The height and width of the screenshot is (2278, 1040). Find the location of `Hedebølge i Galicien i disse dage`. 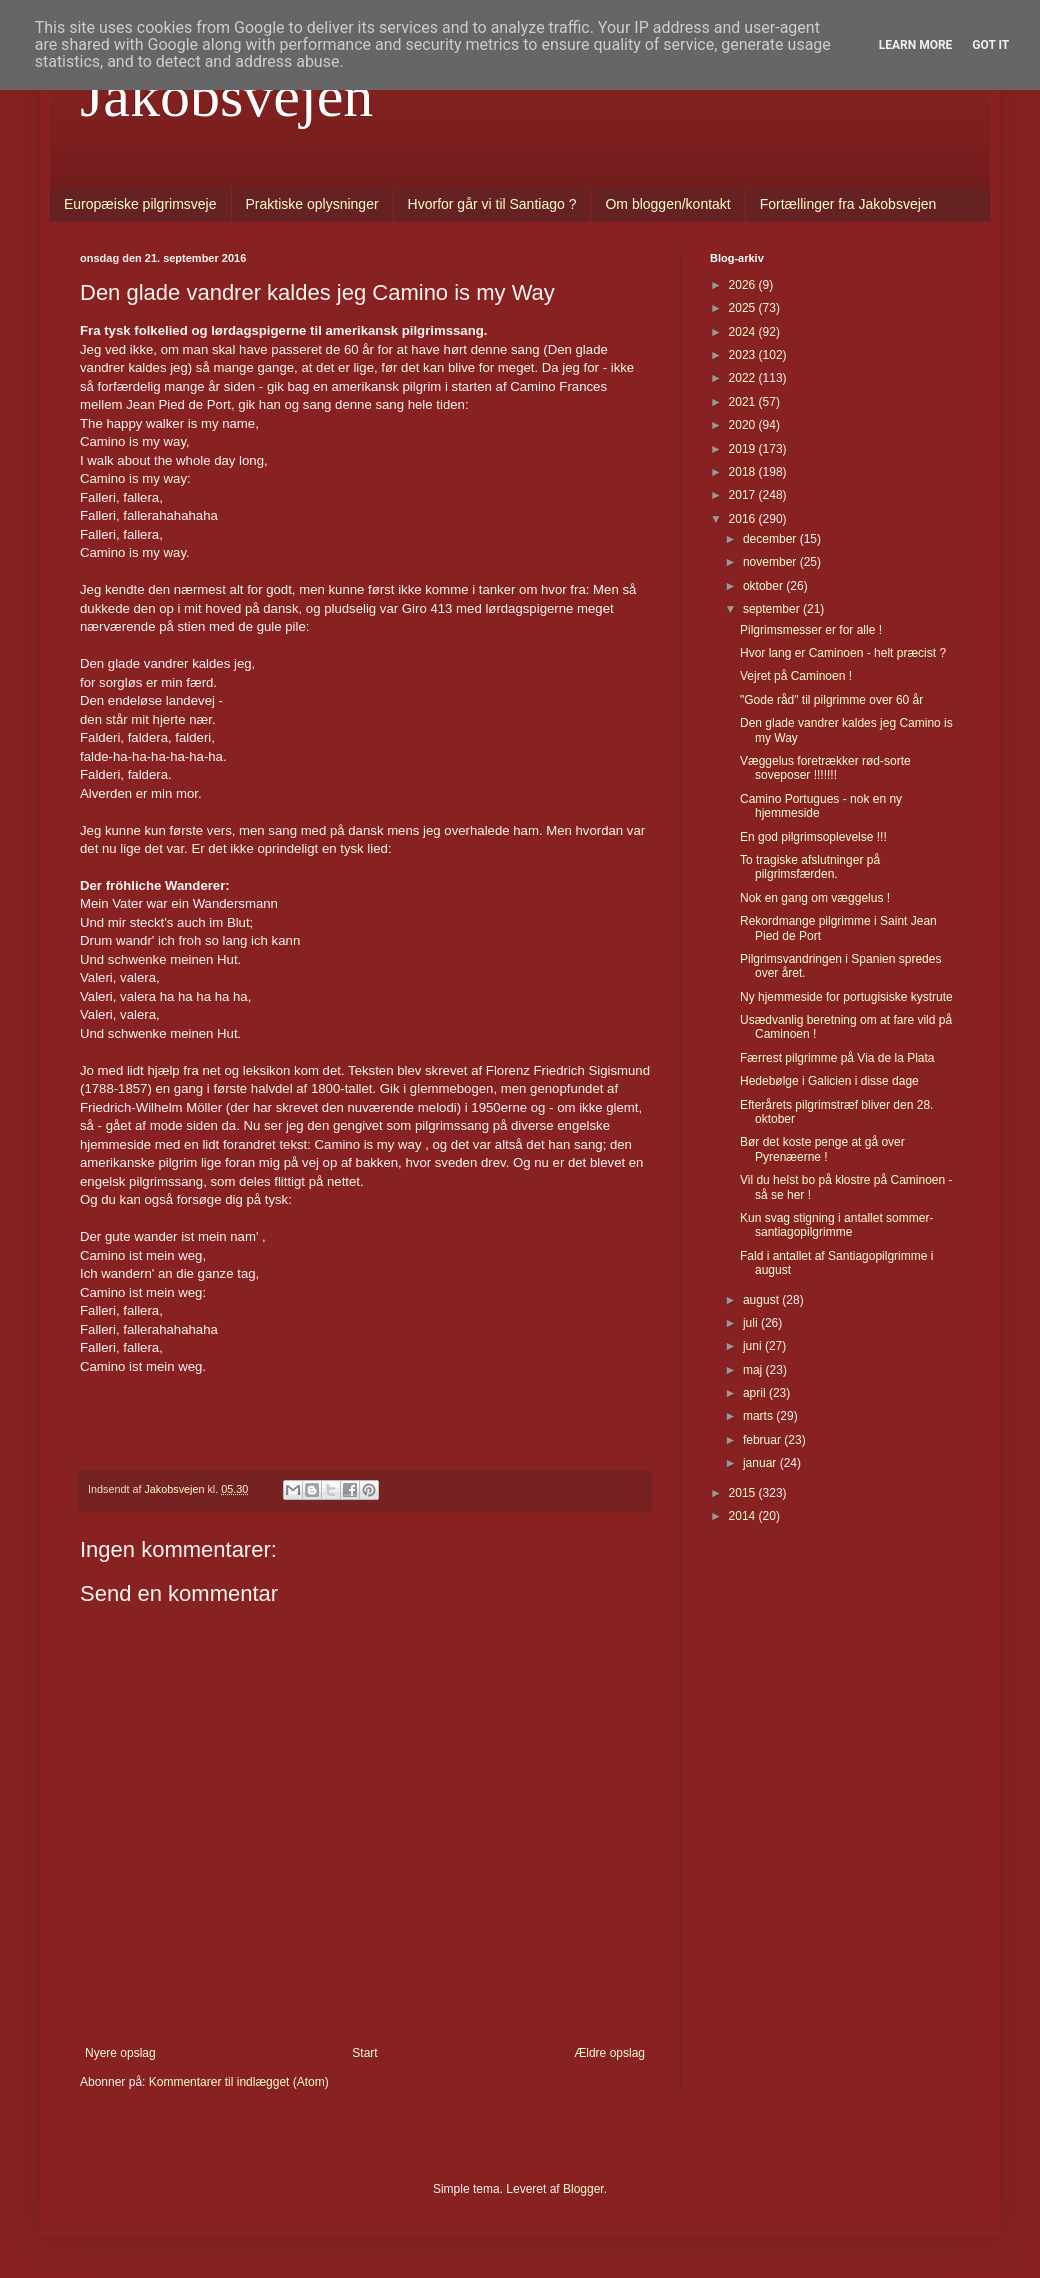

Hedebølge i Galicien i disse dage is located at coordinates (829, 1081).